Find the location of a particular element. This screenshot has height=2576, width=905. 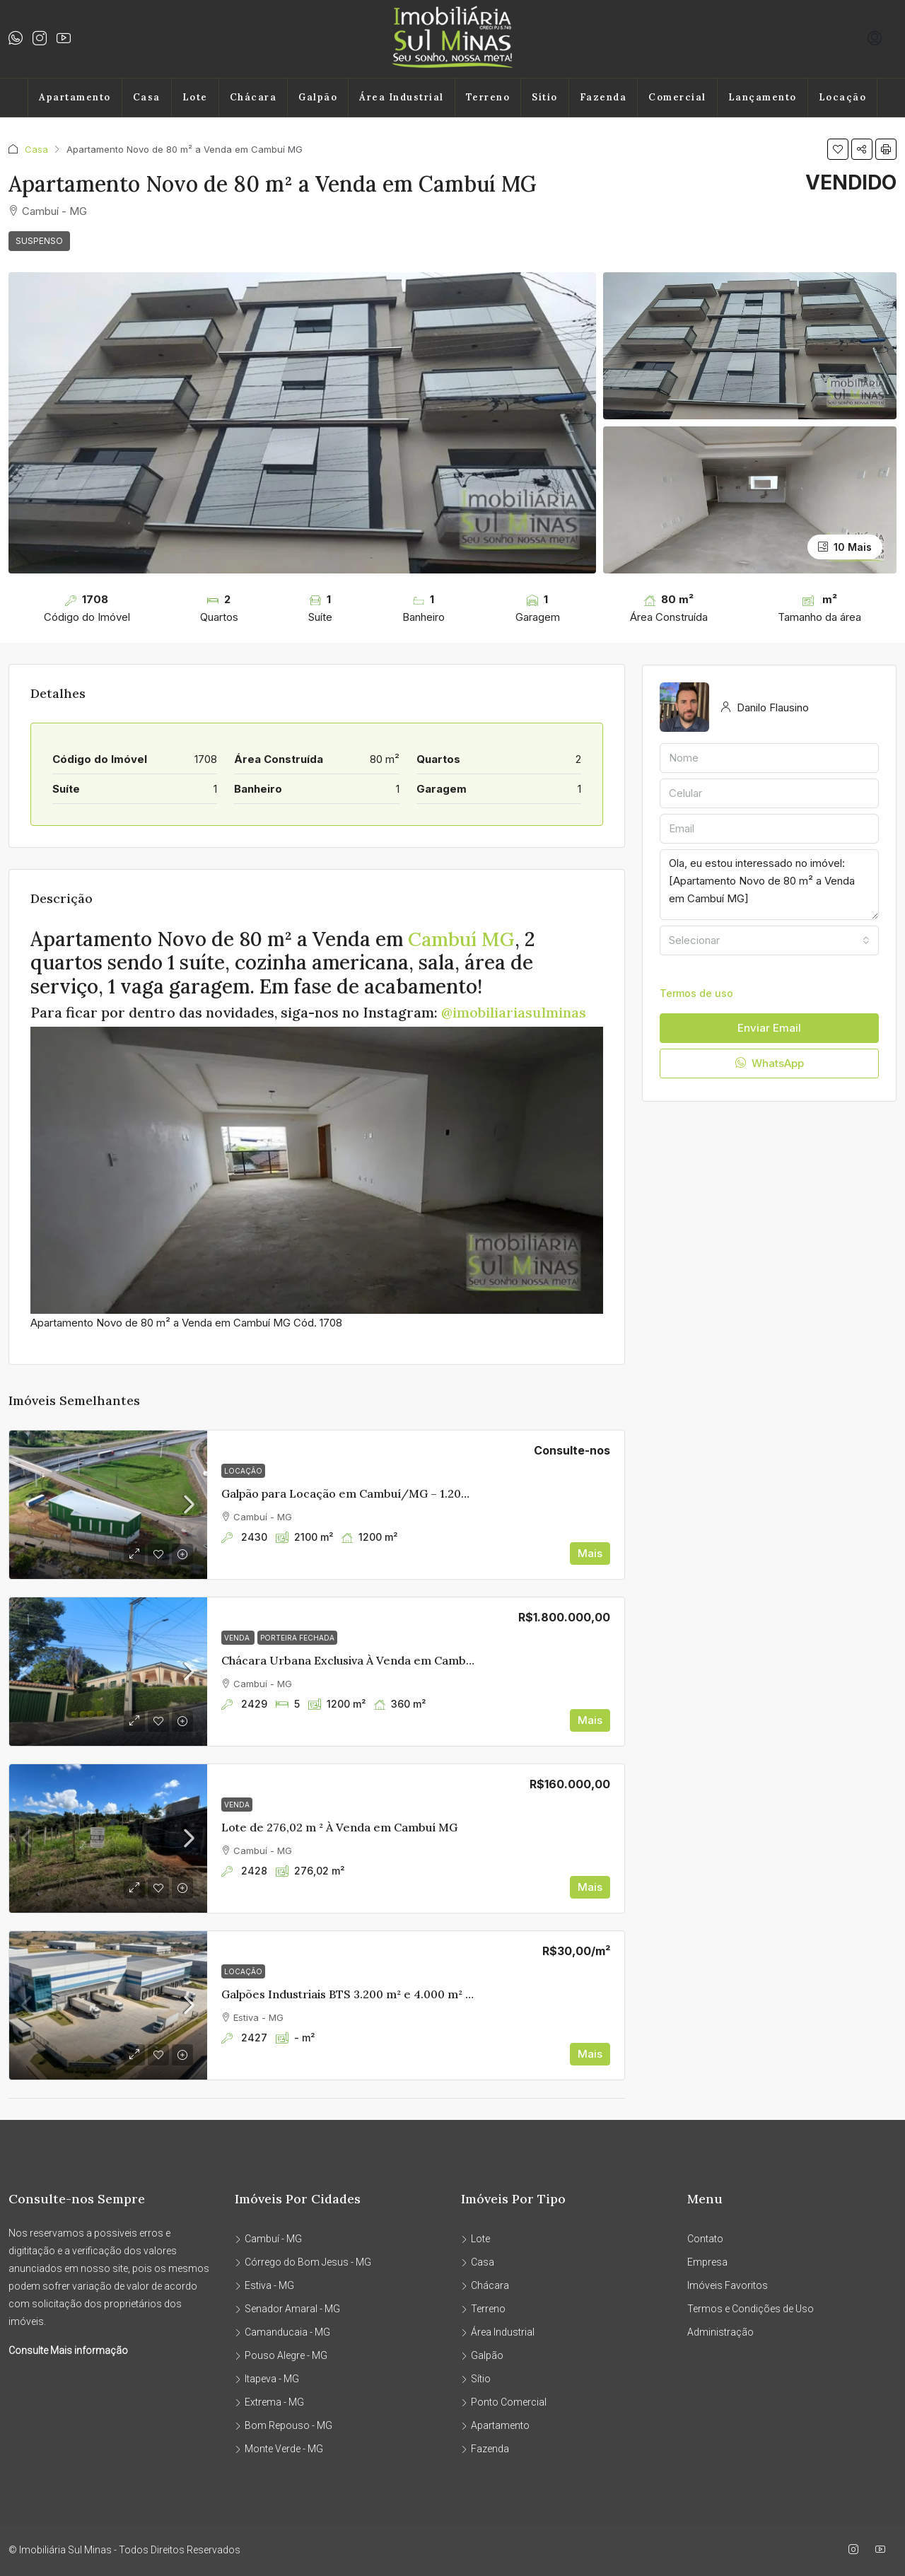

Casa is located at coordinates (146, 97).